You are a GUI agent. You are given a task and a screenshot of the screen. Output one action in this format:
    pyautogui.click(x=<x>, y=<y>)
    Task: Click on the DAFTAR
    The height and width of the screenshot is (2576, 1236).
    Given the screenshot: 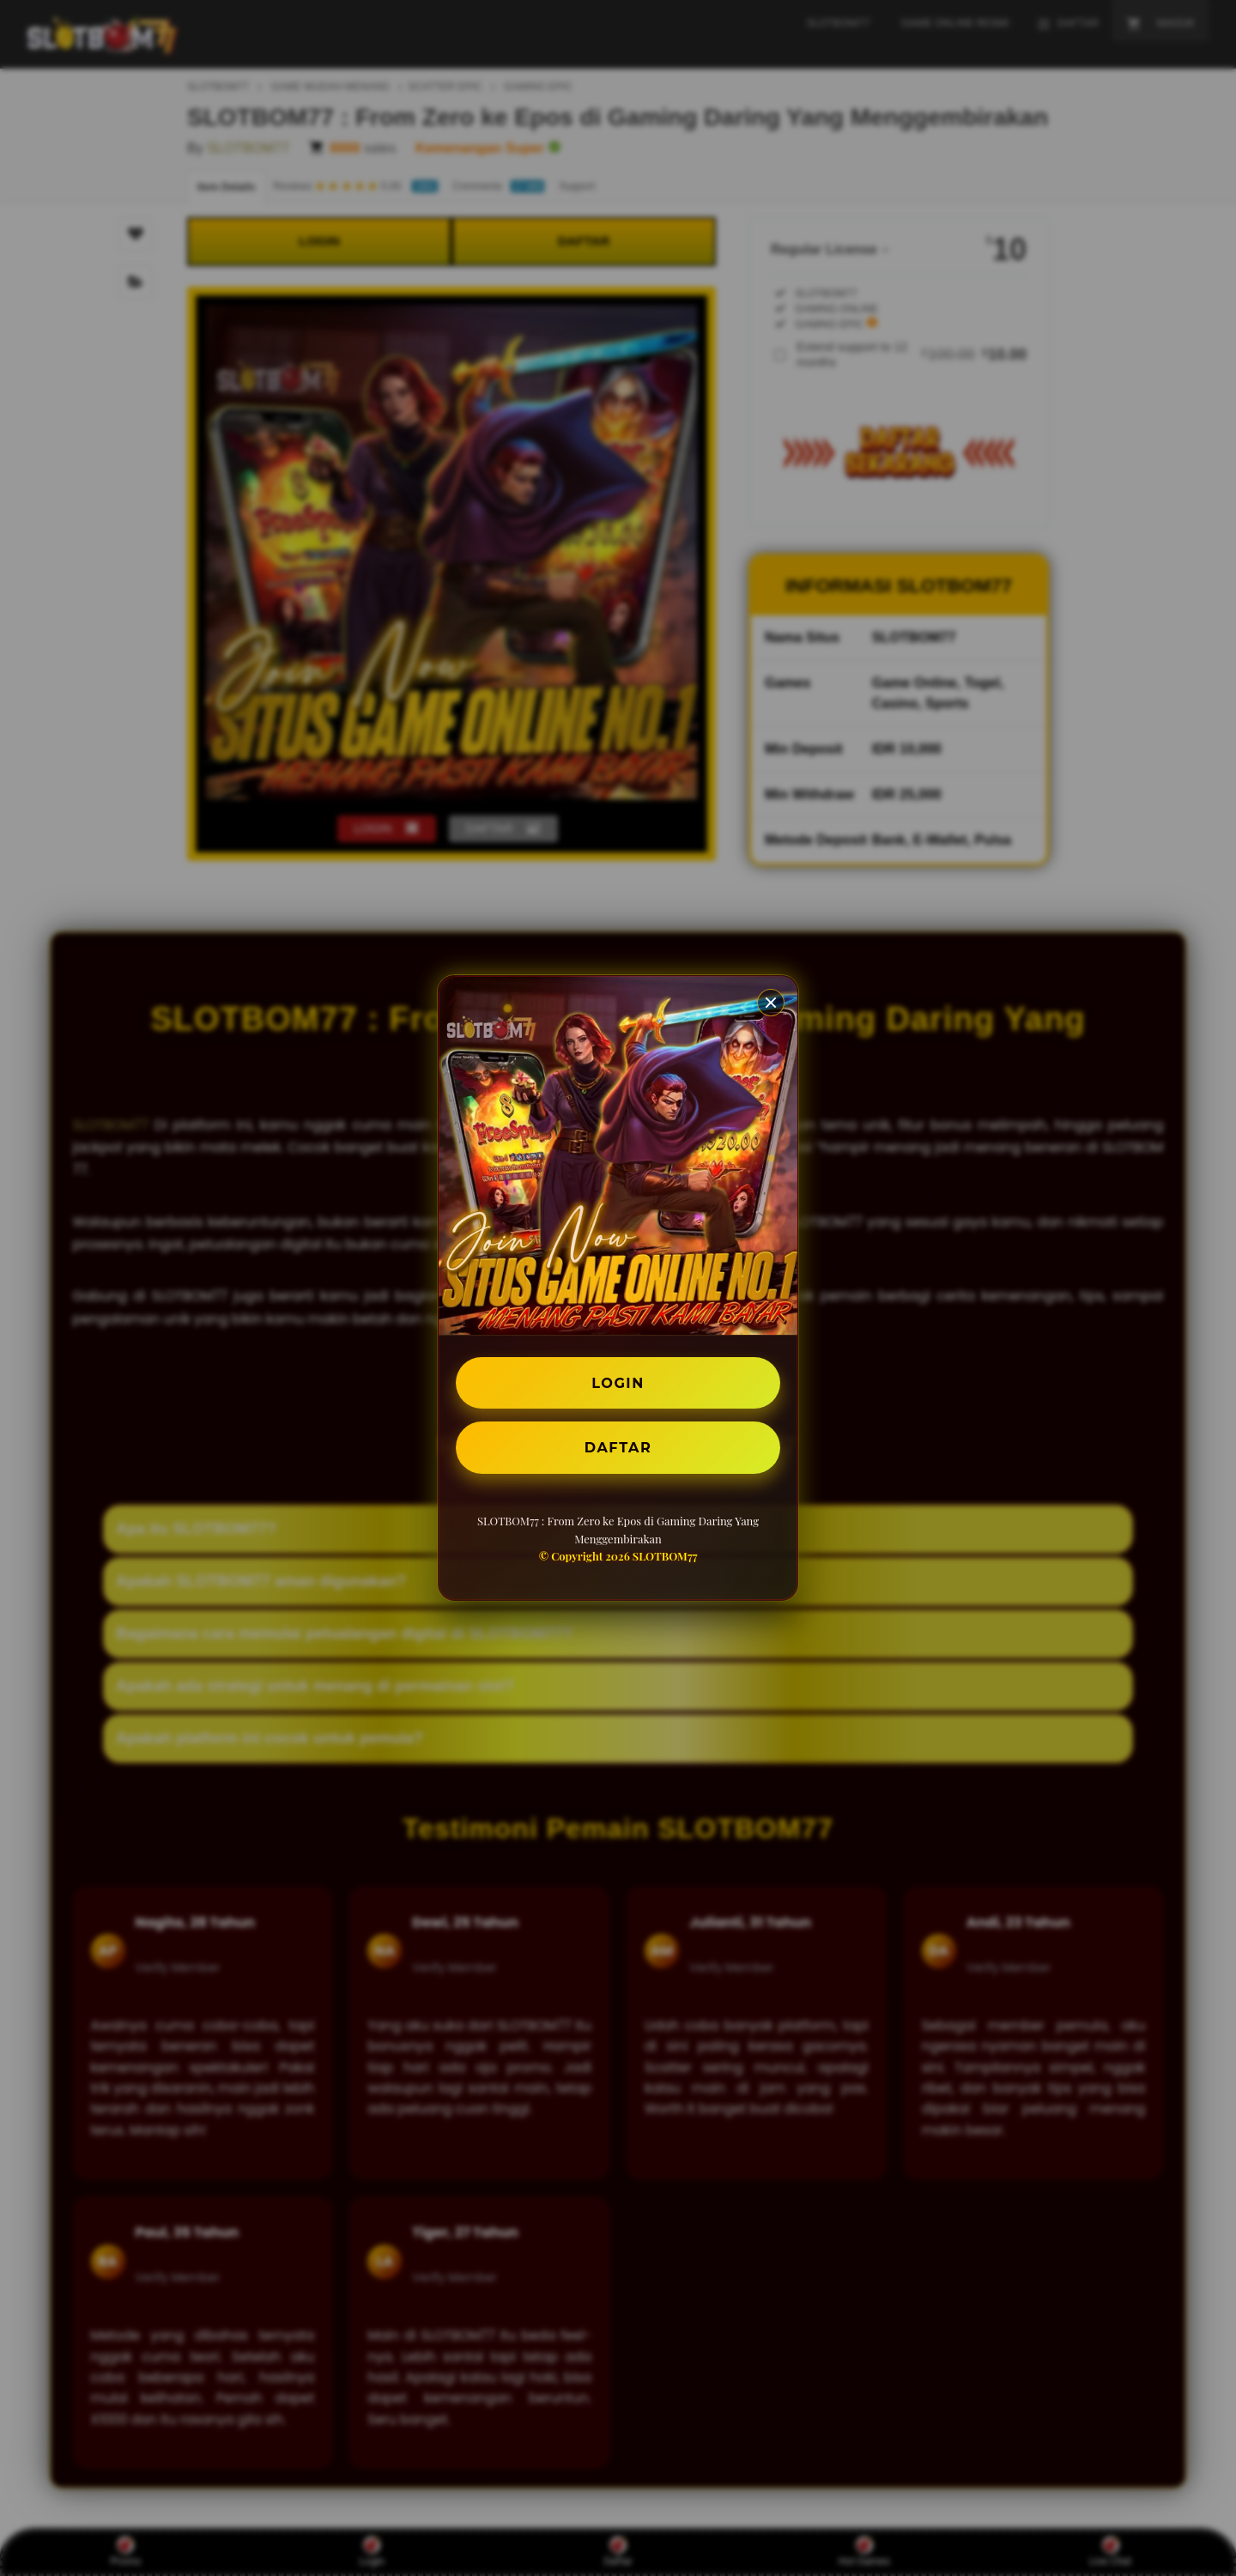 What is the action you would take?
    pyautogui.click(x=618, y=1447)
    